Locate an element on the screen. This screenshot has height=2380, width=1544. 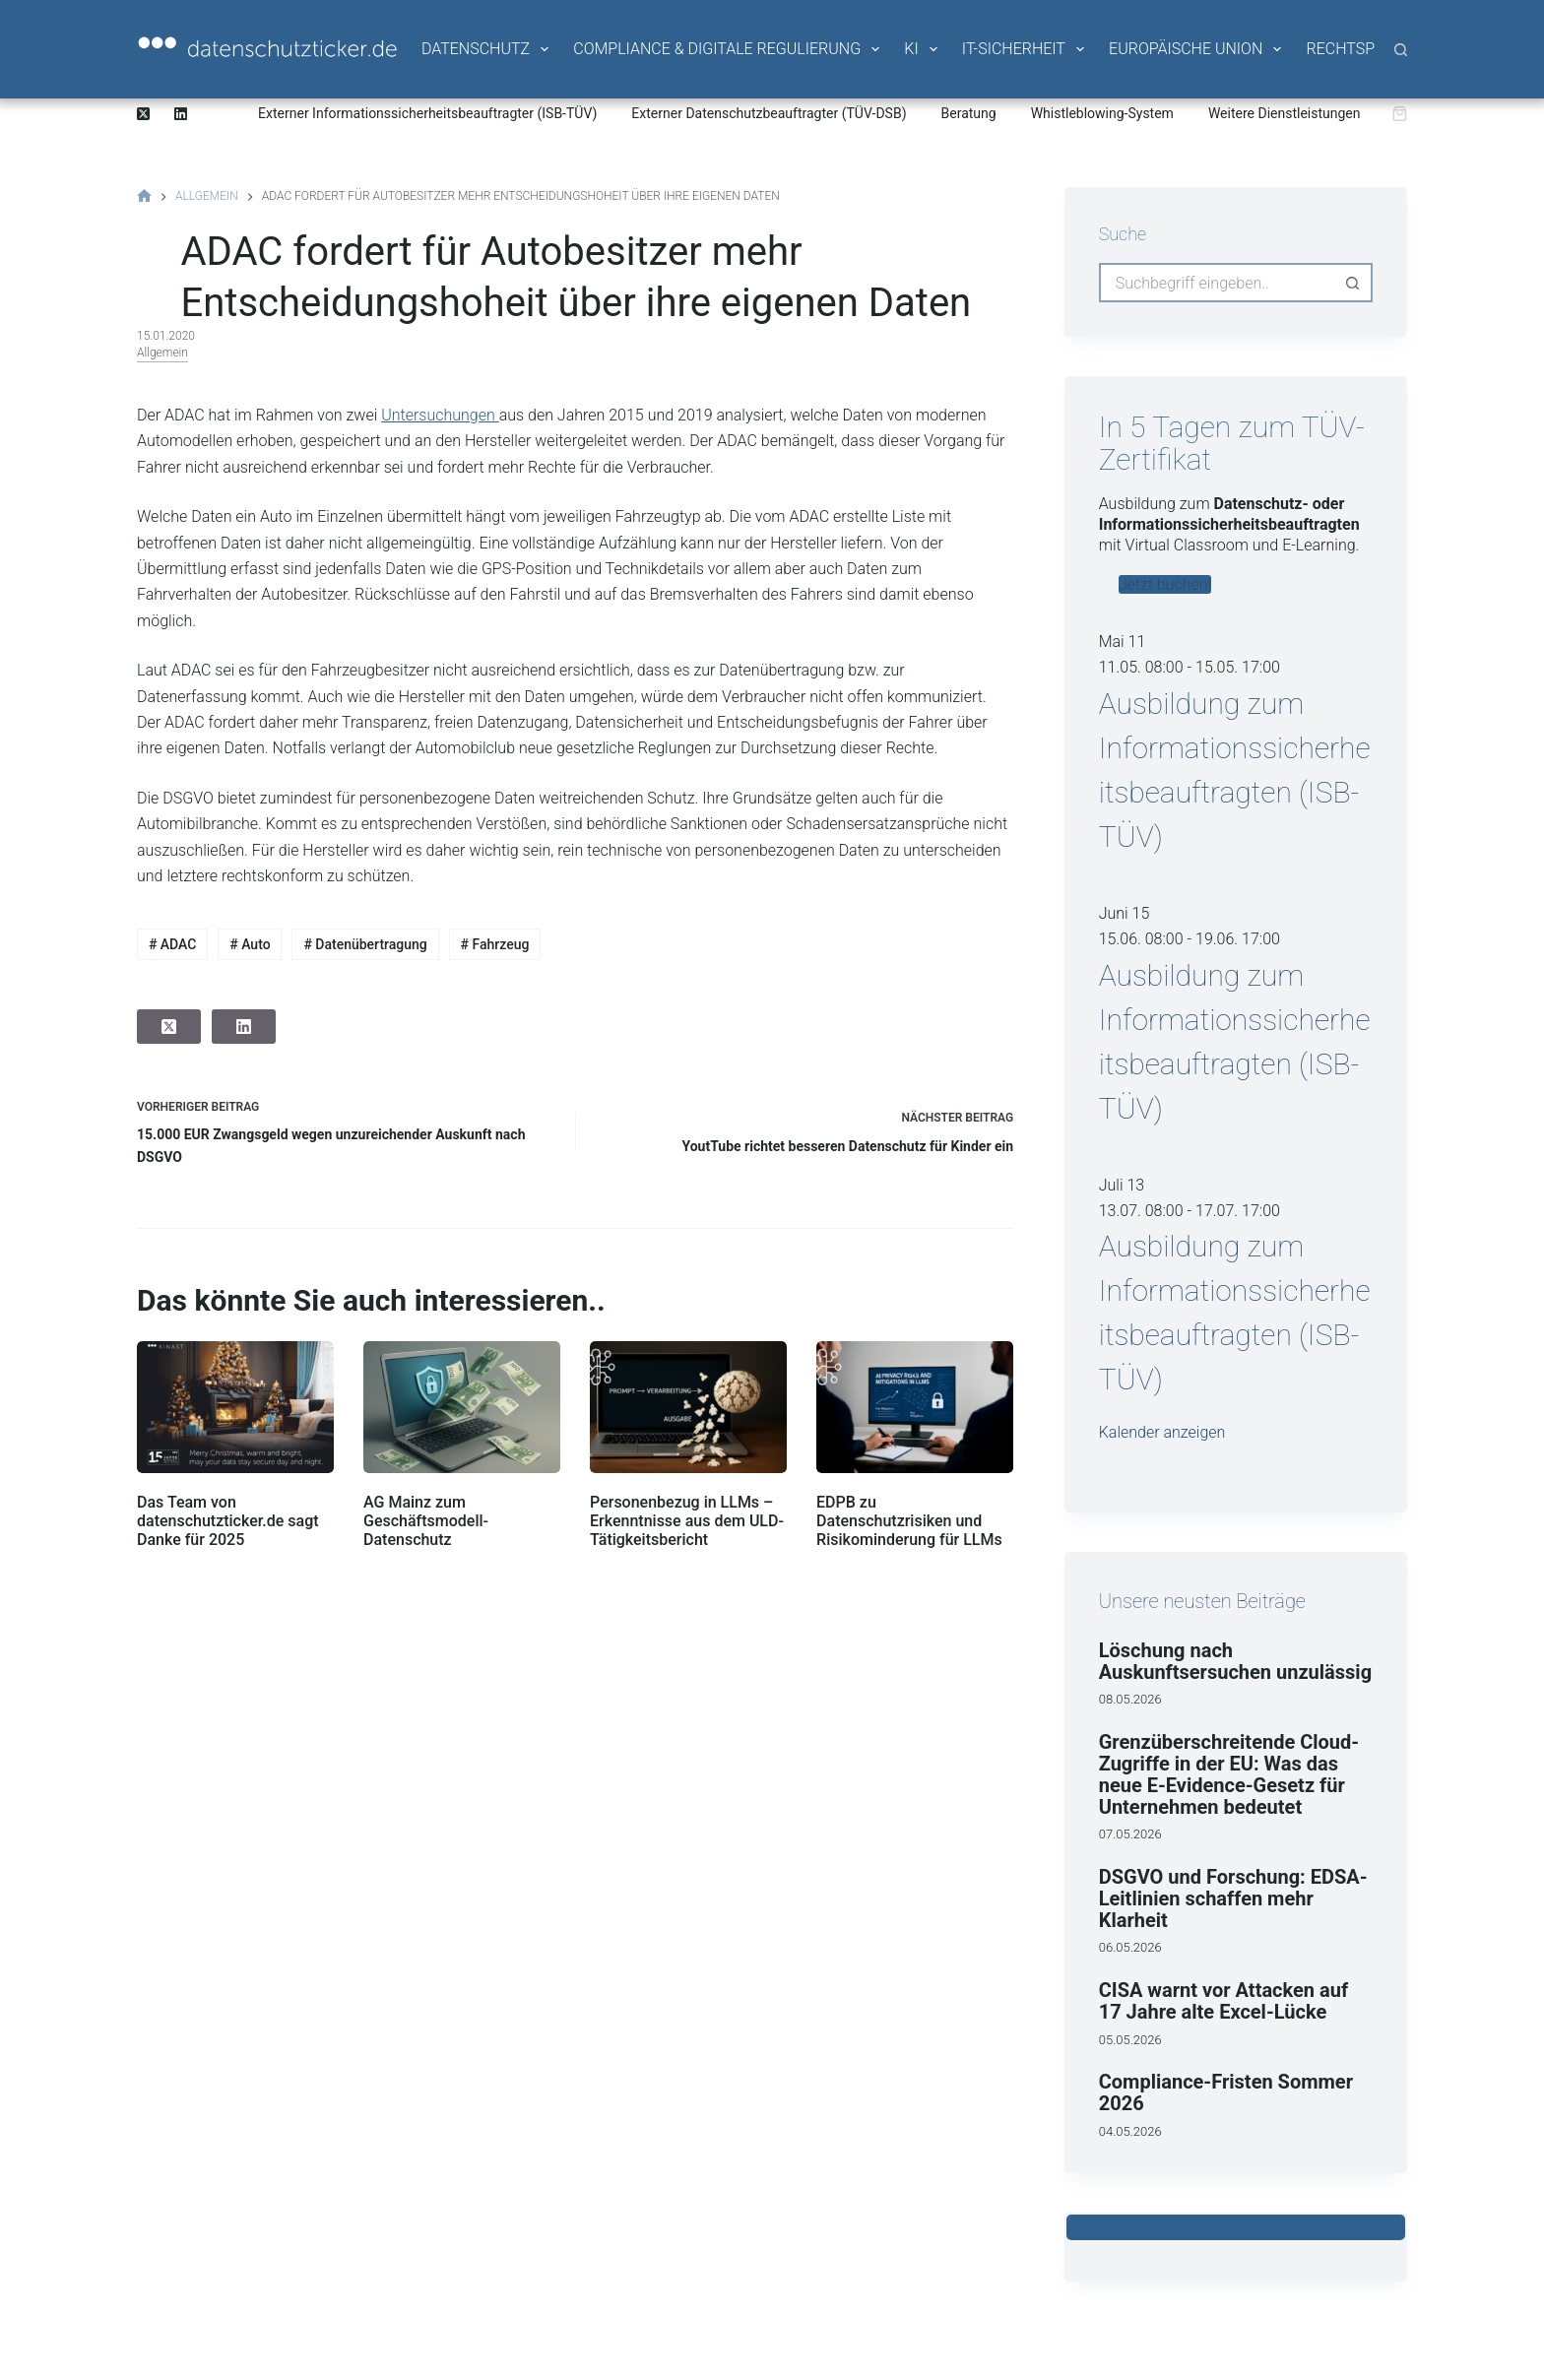
Compliance‑Fristen Sommer 2026 is located at coordinates (1226, 2092).